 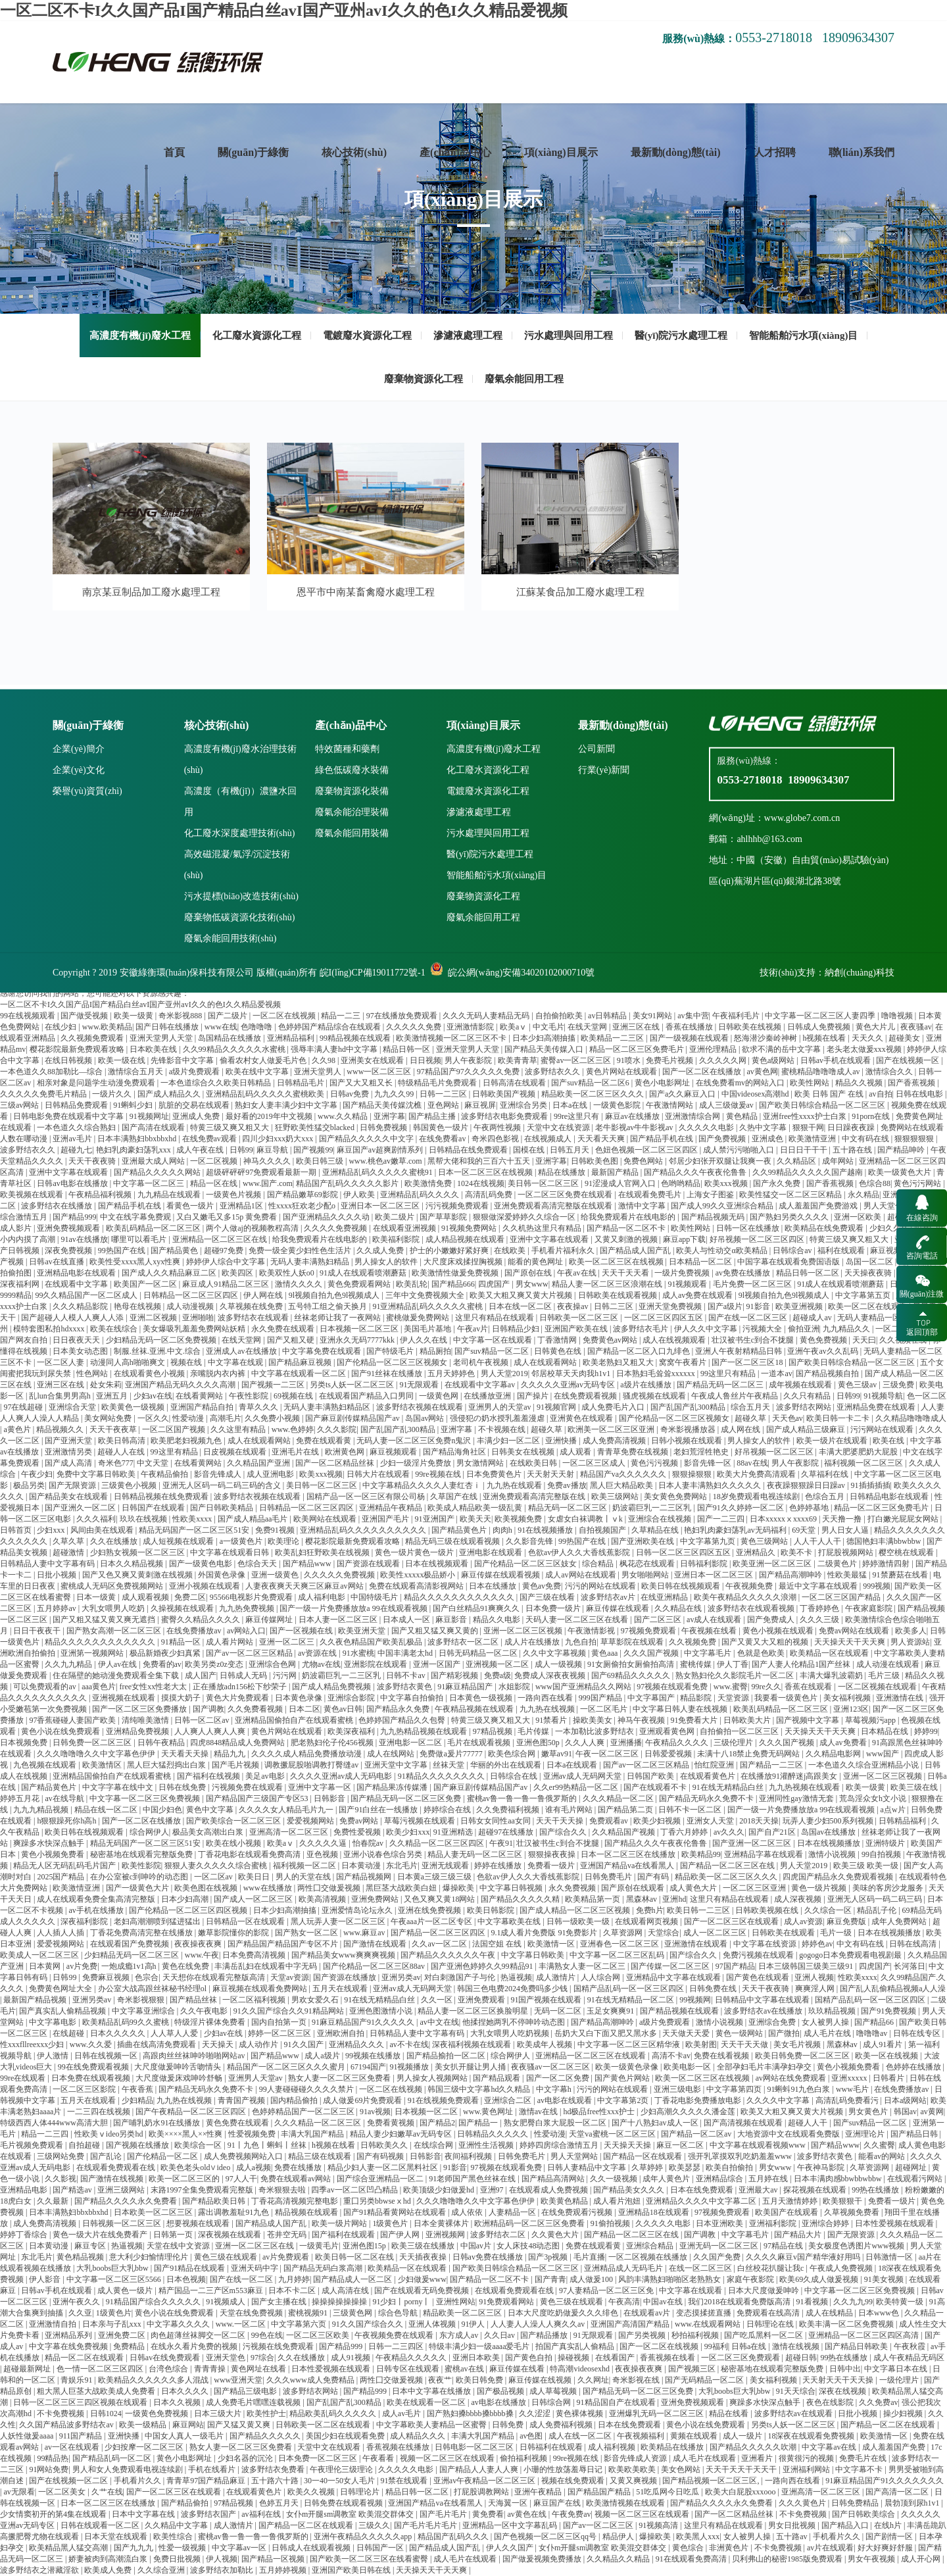 What do you see at coordinates (540, 2380) in the screenshot?
I see `麻豆传媒在线视频` at bounding box center [540, 2380].